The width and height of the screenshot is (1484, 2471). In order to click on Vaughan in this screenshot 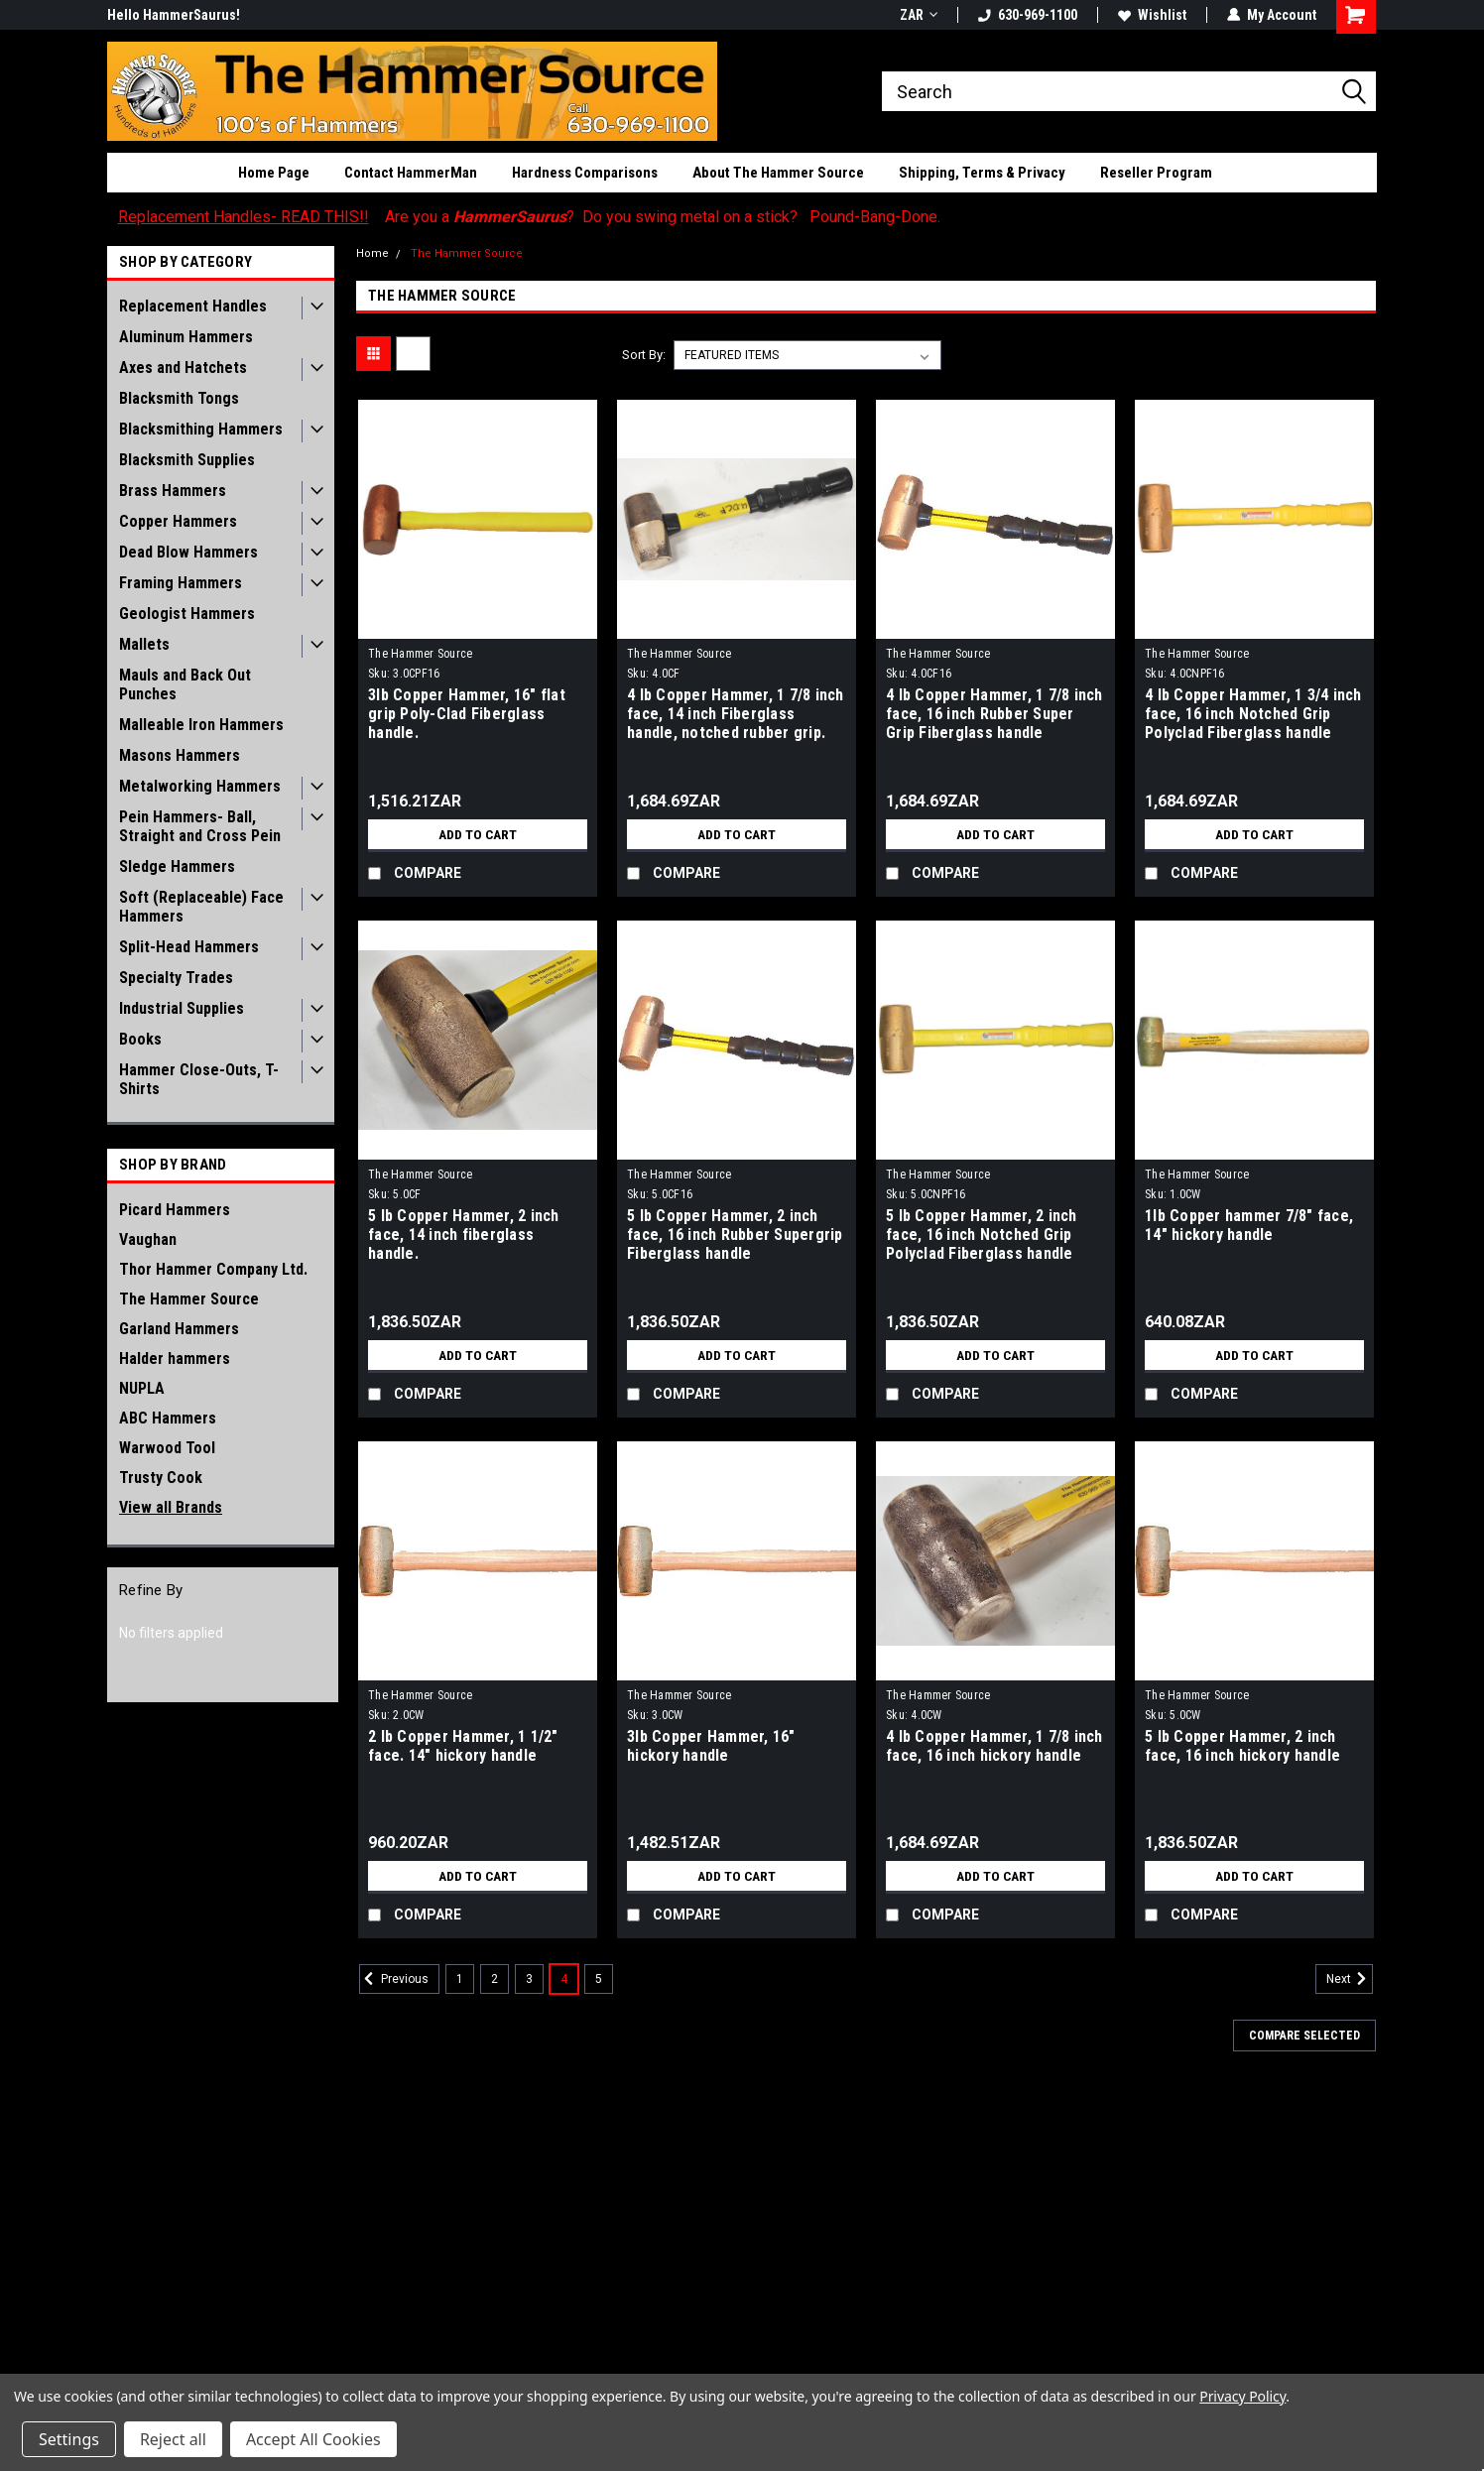, I will do `click(148, 1239)`.